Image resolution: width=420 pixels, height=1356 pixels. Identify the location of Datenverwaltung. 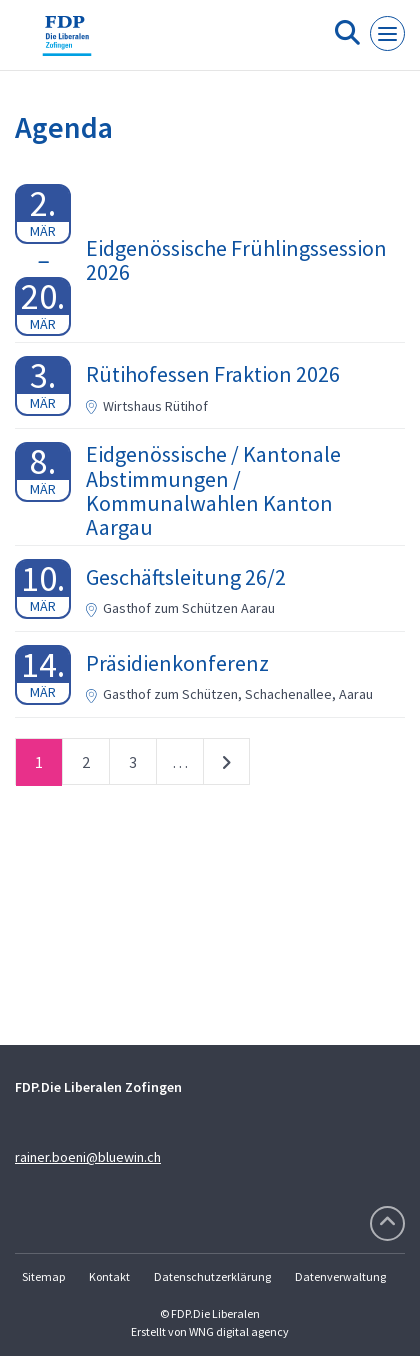
(340, 1276).